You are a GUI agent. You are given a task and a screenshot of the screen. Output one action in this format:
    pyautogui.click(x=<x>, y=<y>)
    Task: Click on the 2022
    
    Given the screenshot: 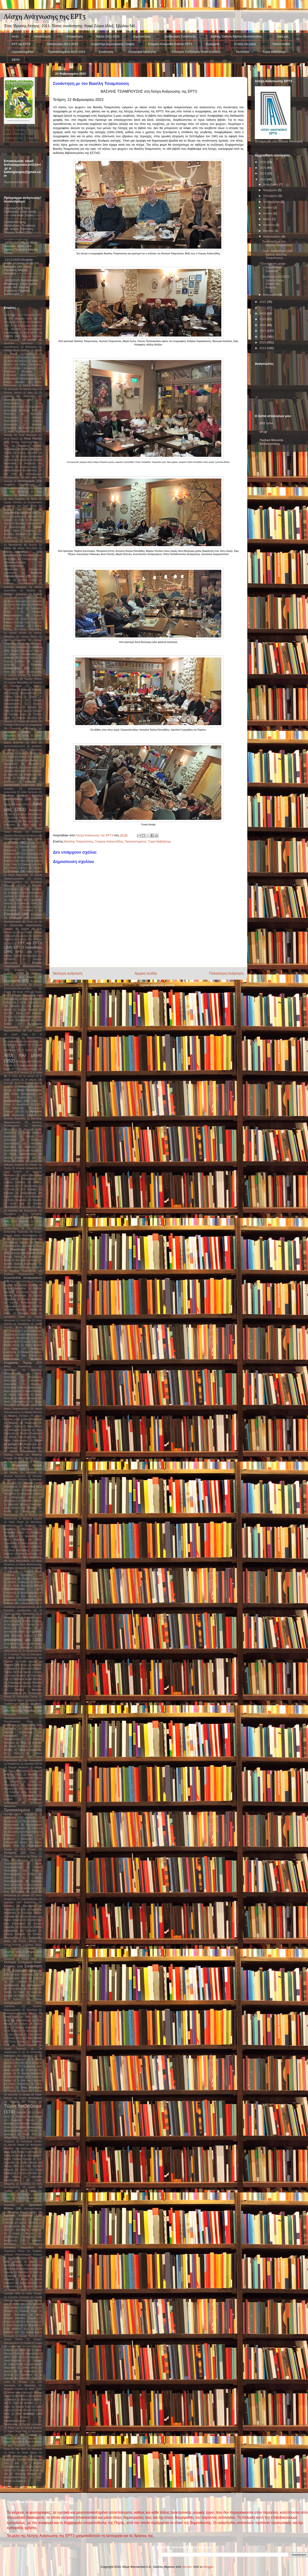 What is the action you would take?
    pyautogui.click(x=263, y=301)
    